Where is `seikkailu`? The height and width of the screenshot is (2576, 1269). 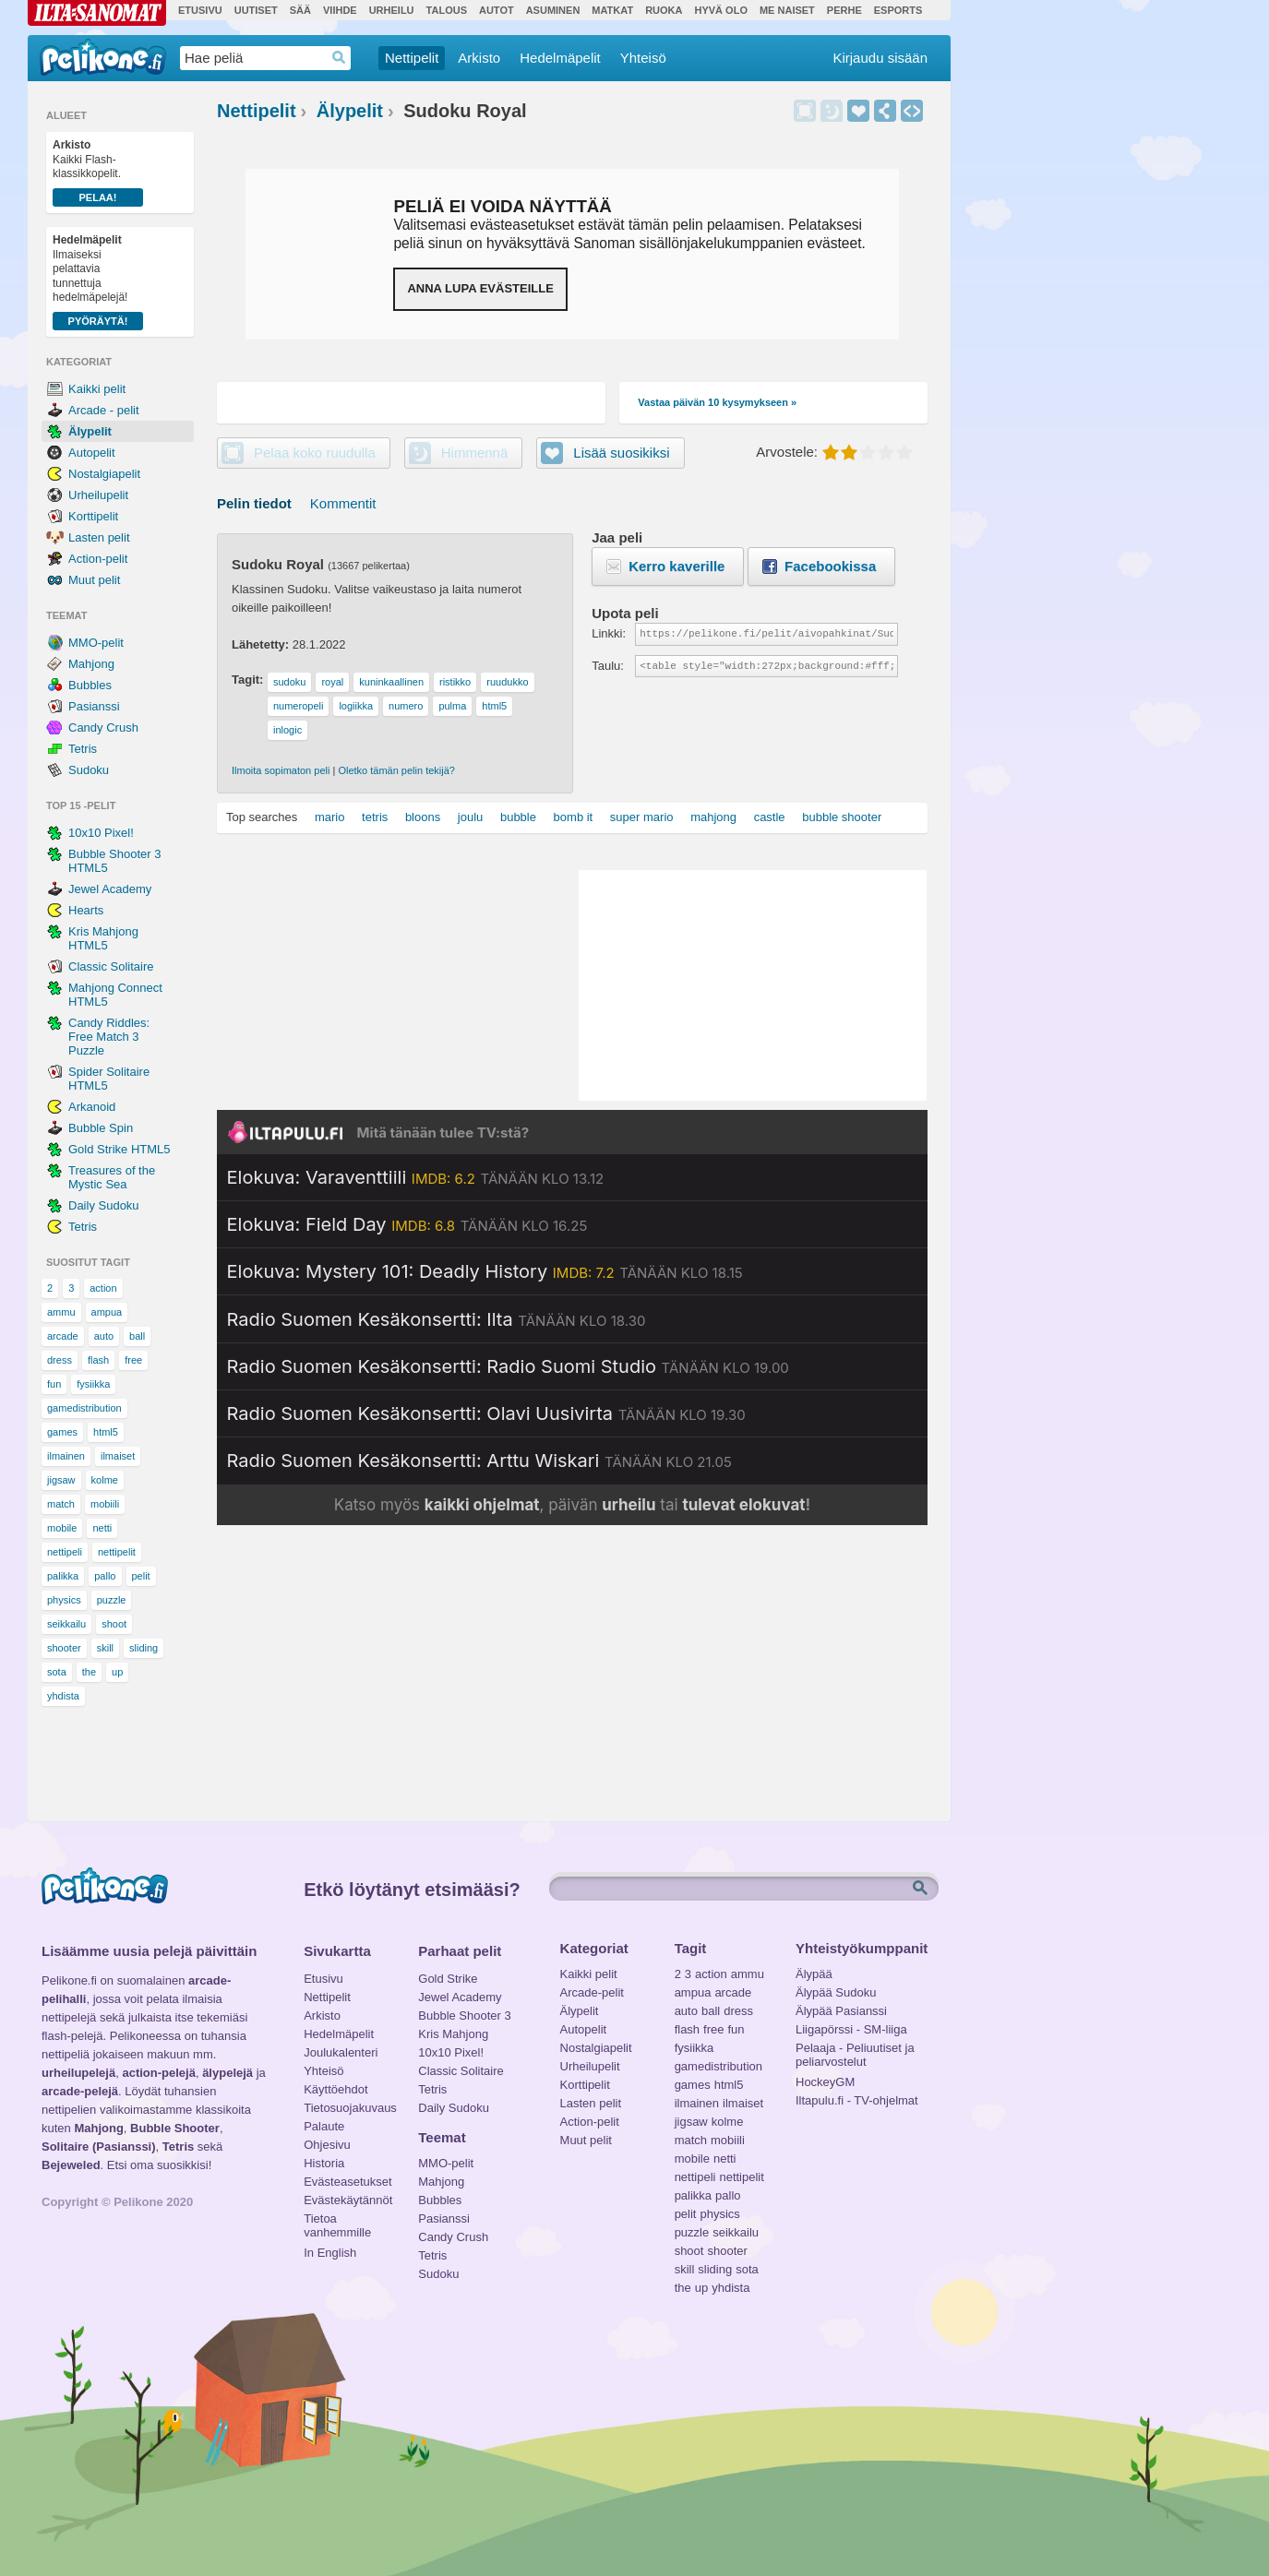 seikkailu is located at coordinates (66, 1623).